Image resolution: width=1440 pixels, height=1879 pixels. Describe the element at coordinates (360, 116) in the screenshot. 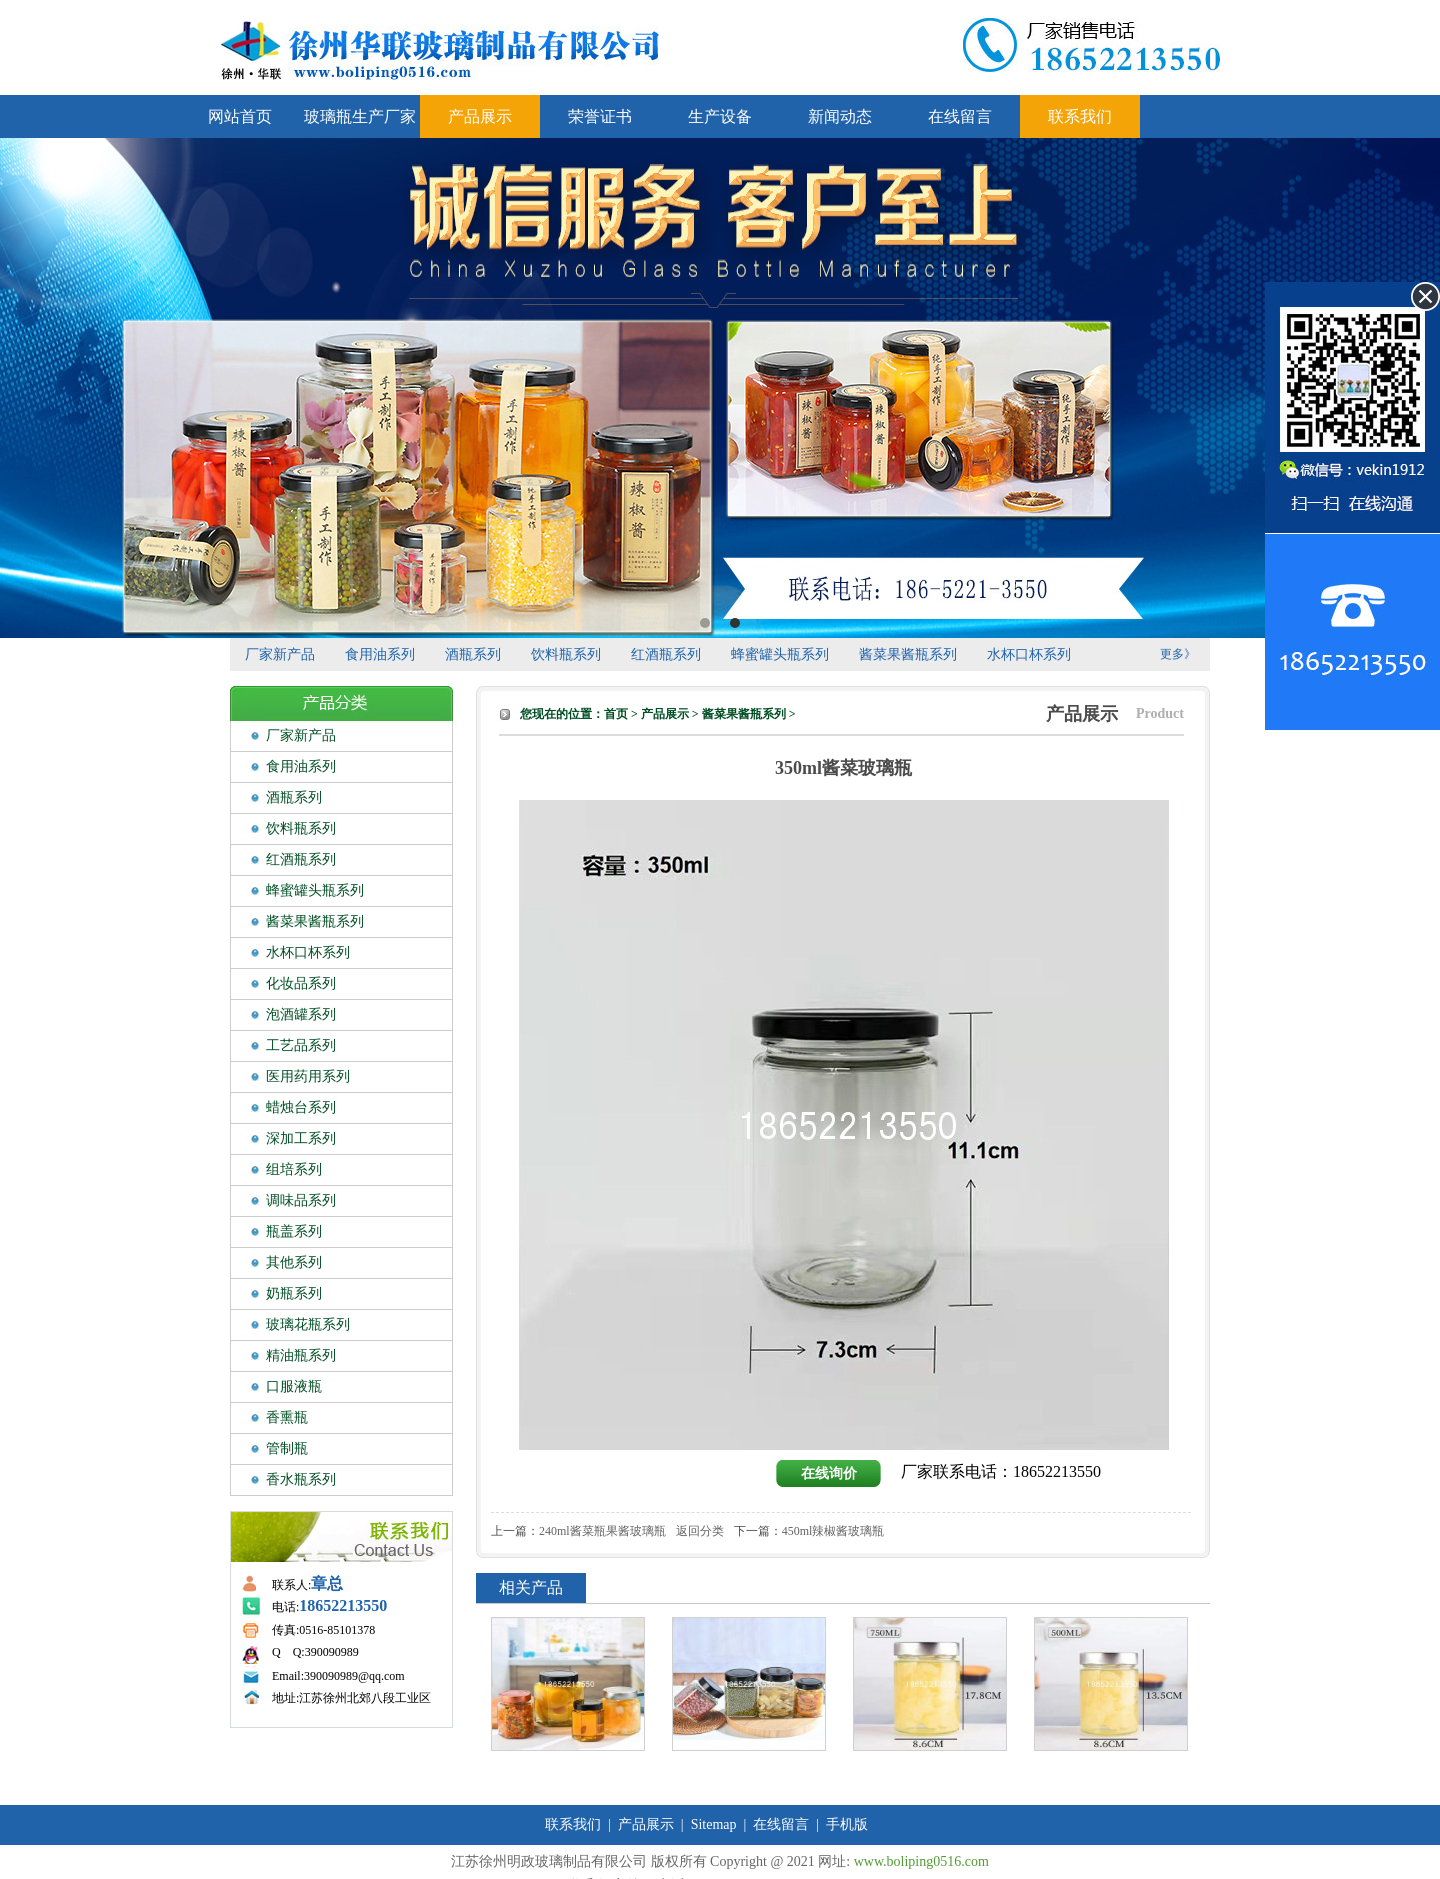

I see `玻璃瓶生产厂家` at that location.